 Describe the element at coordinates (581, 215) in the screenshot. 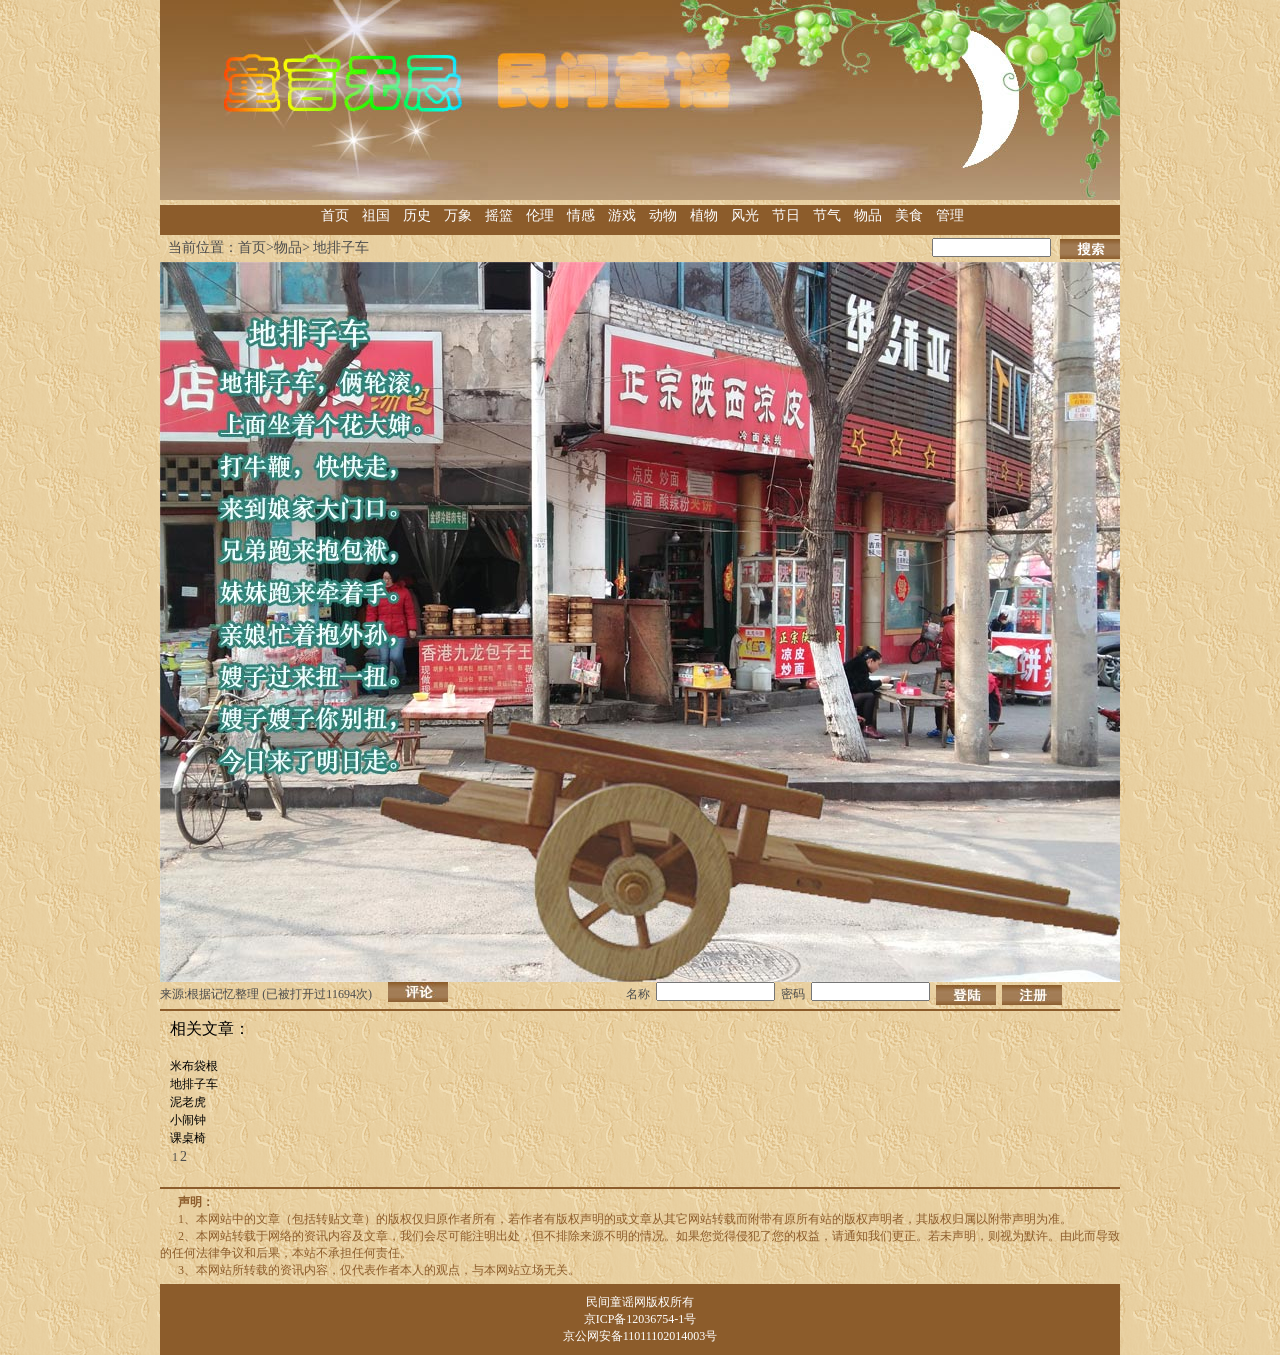

I see `情感` at that location.